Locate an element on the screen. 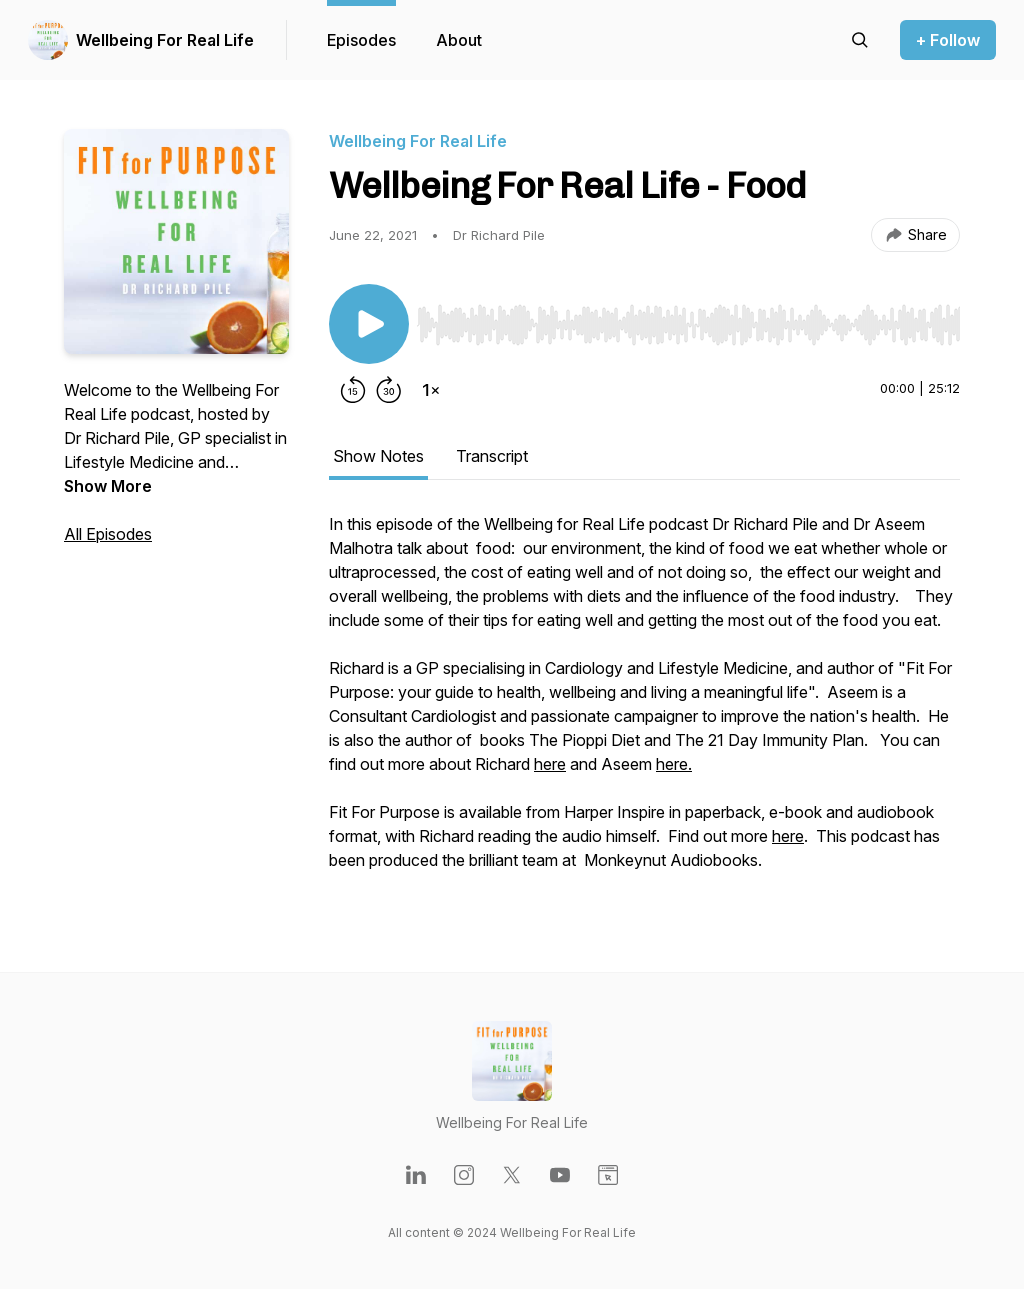  here. is located at coordinates (674, 764).